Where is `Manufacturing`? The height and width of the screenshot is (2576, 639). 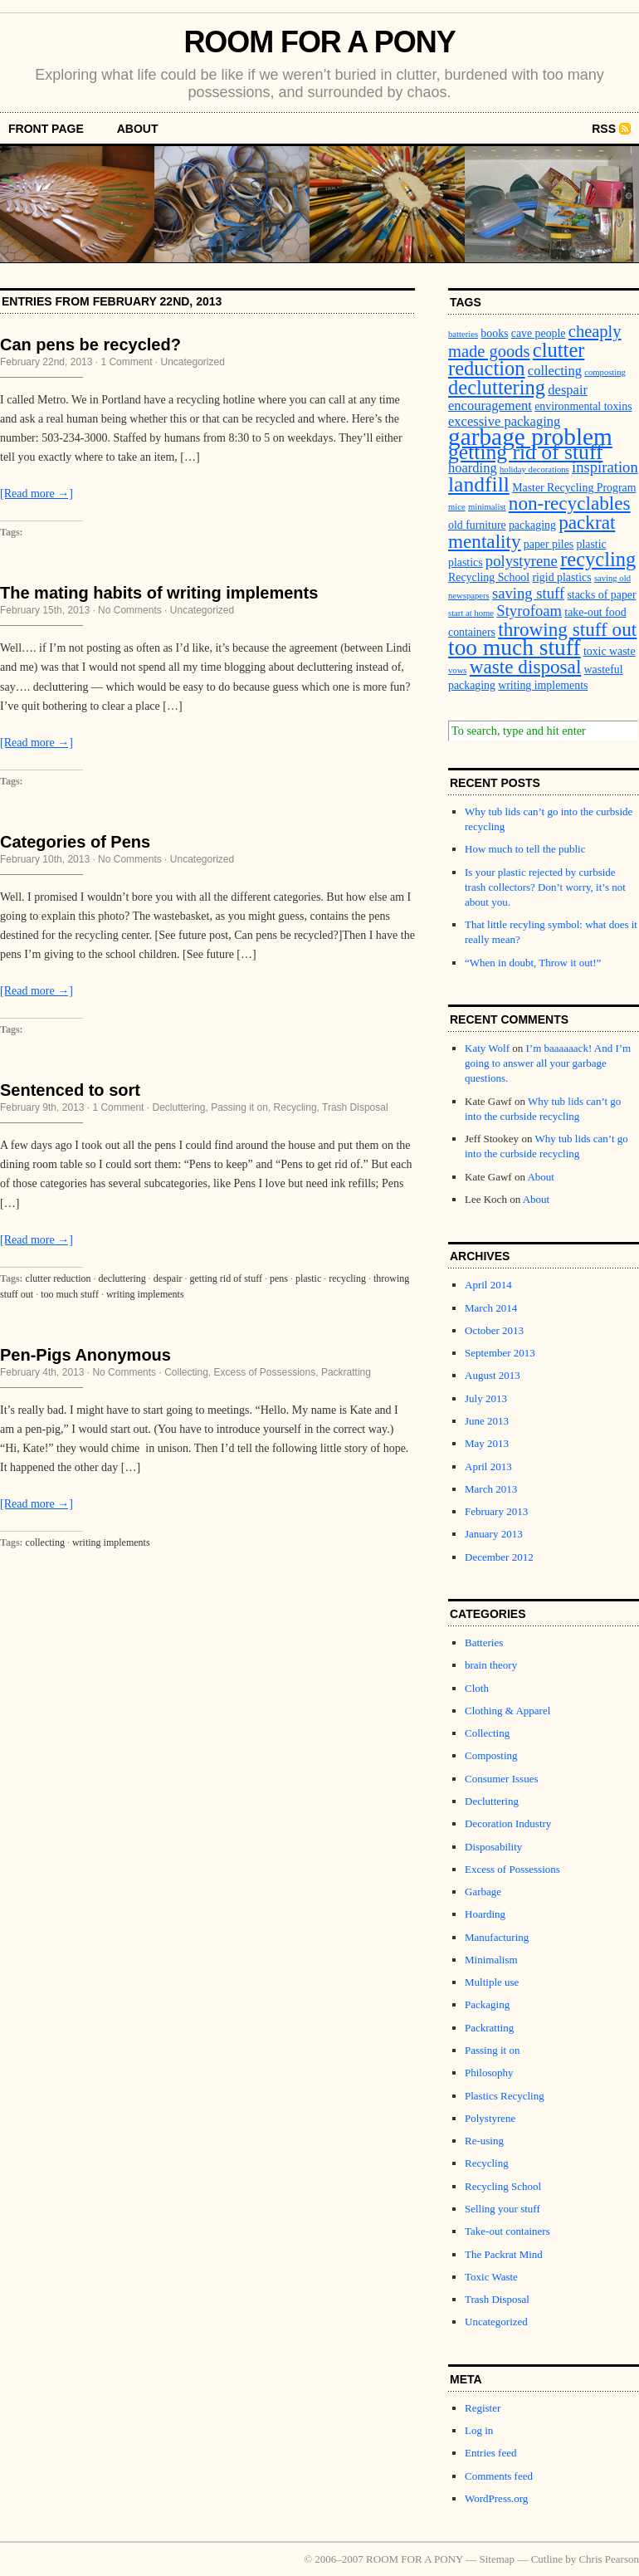 Manufacturing is located at coordinates (497, 1937).